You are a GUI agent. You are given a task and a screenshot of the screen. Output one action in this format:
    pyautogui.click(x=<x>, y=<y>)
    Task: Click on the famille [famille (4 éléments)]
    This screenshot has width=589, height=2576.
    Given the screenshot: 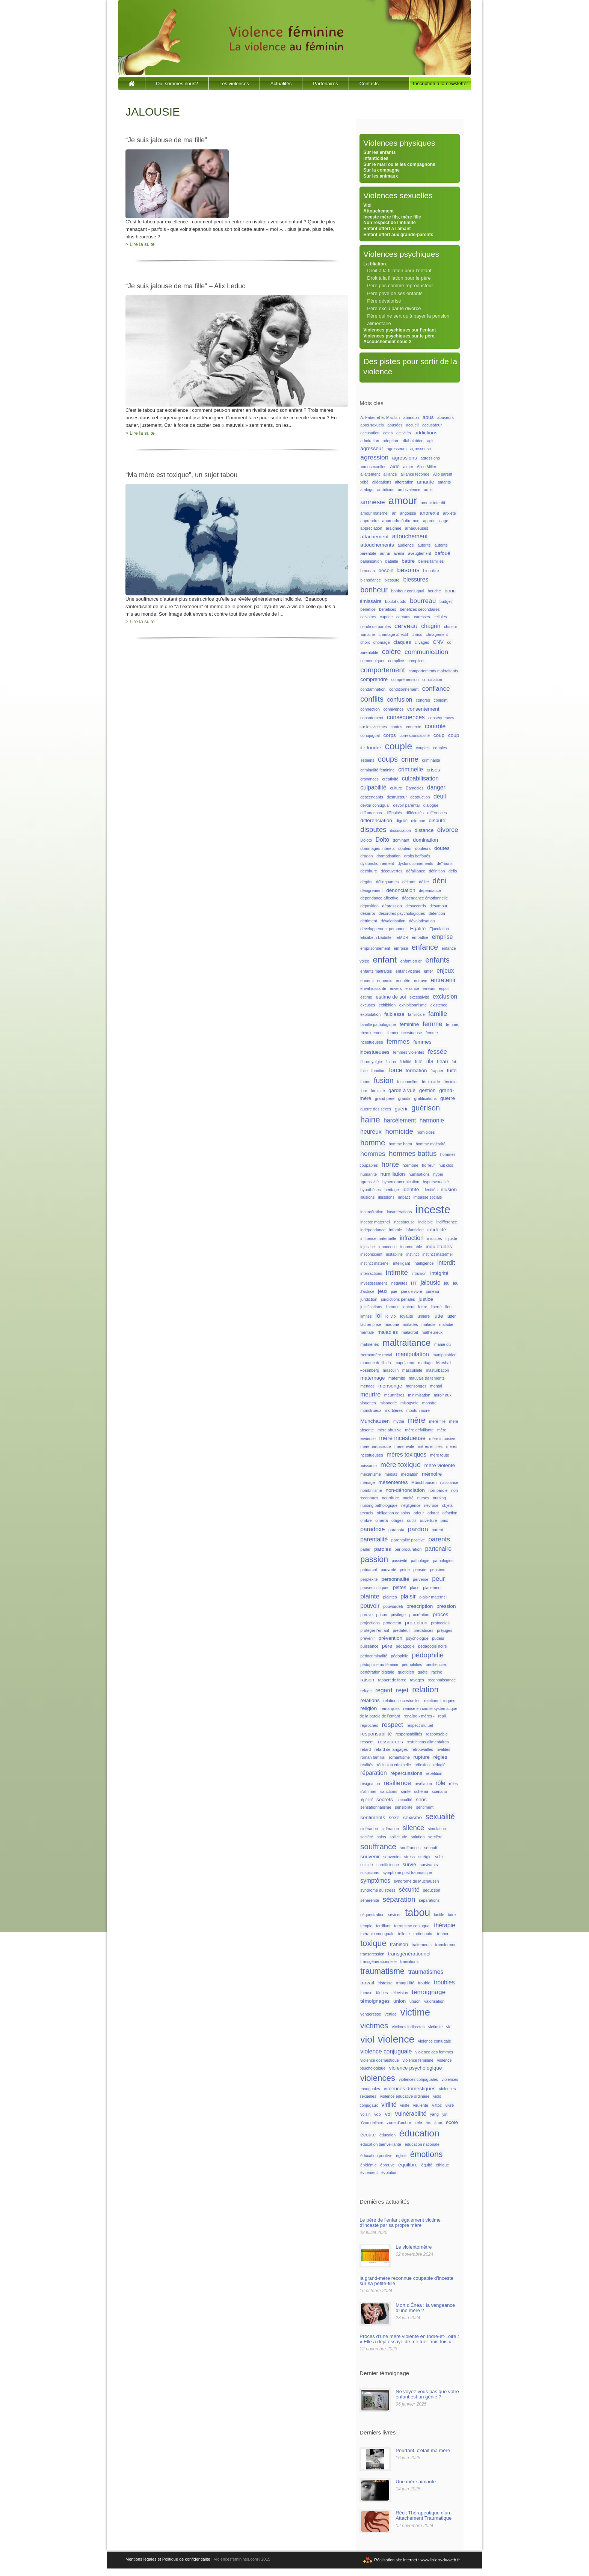 What is the action you would take?
    pyautogui.click(x=437, y=1013)
    